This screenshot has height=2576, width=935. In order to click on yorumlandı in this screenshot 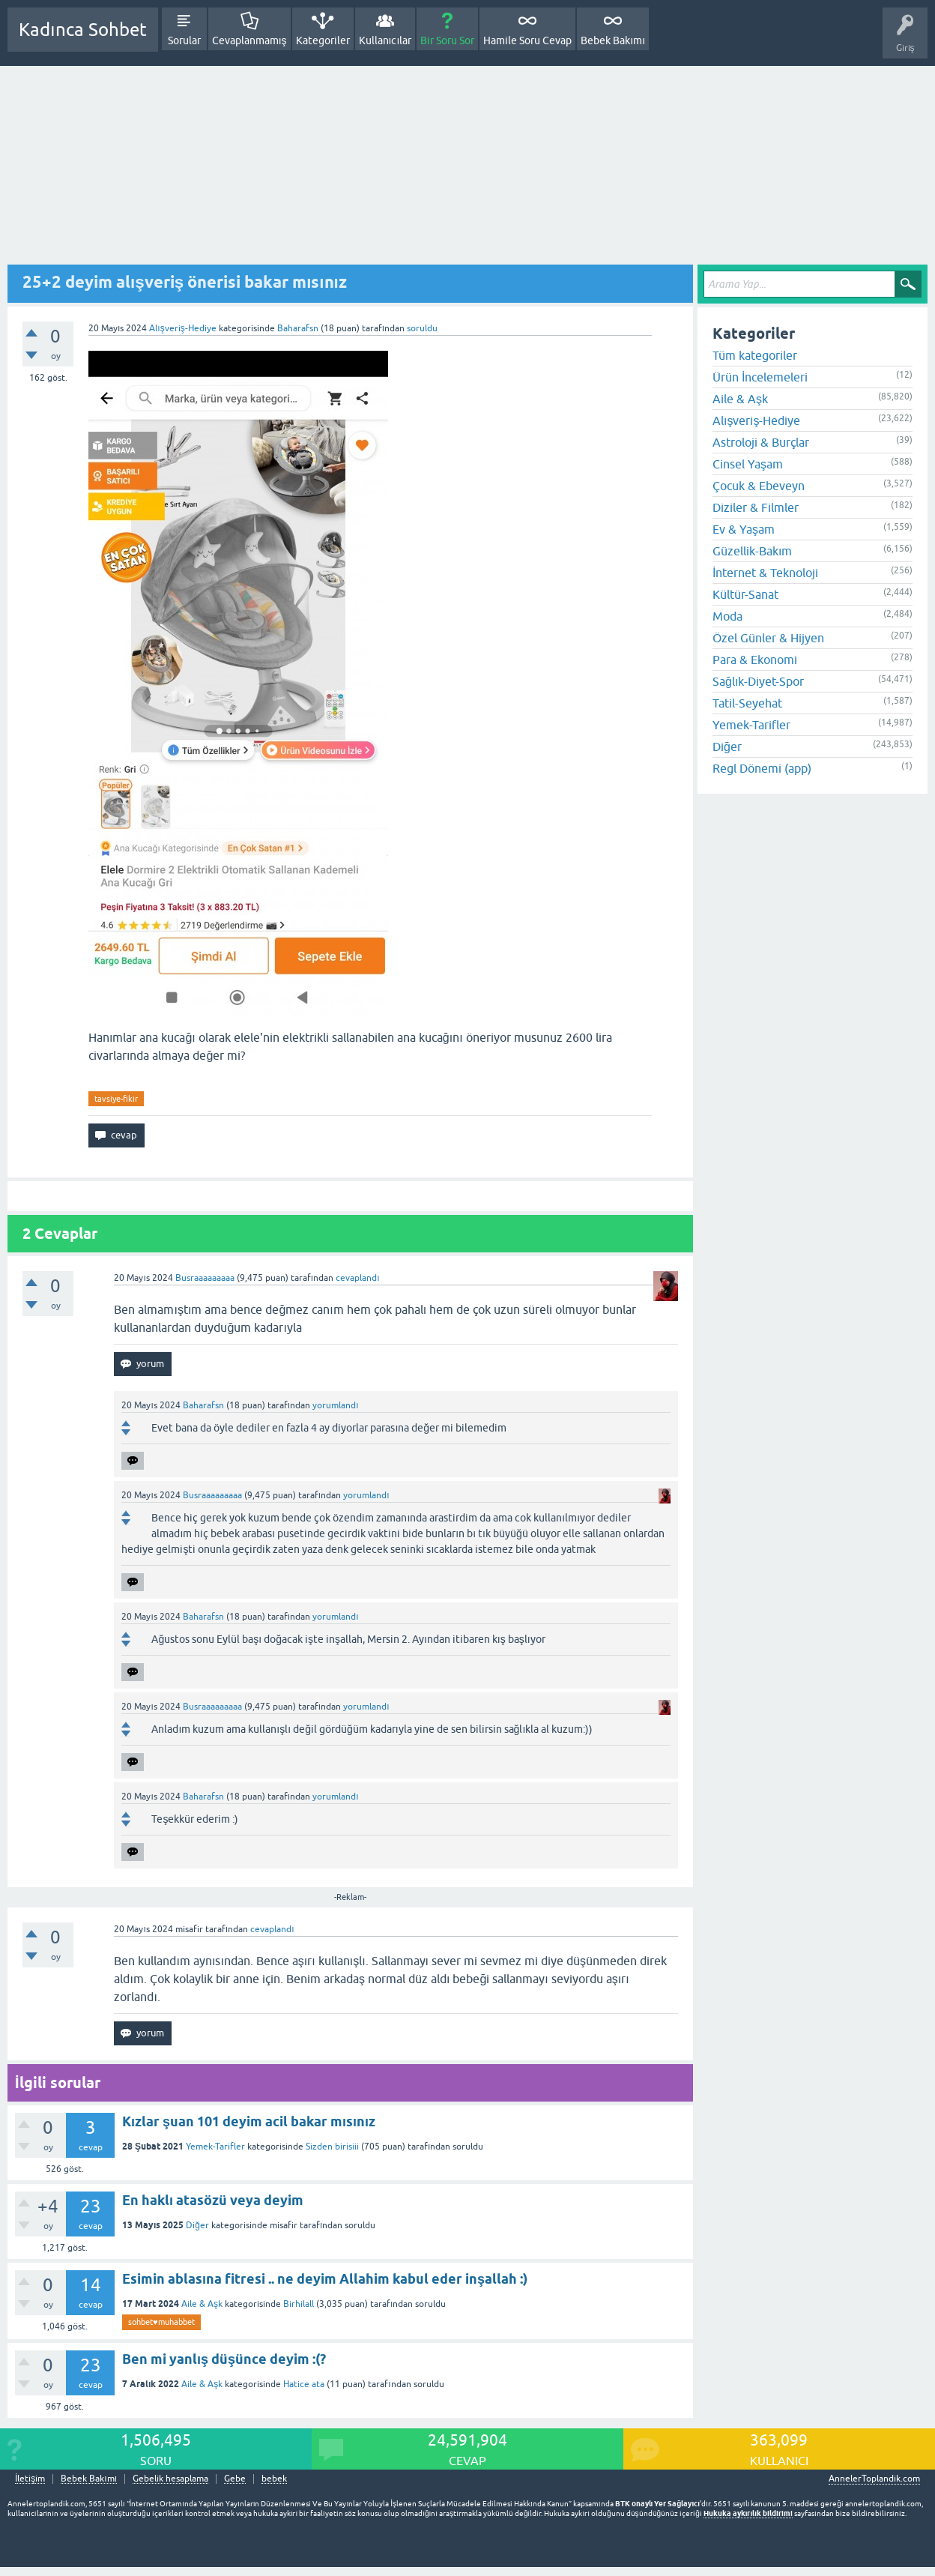, I will do `click(335, 1405)`.